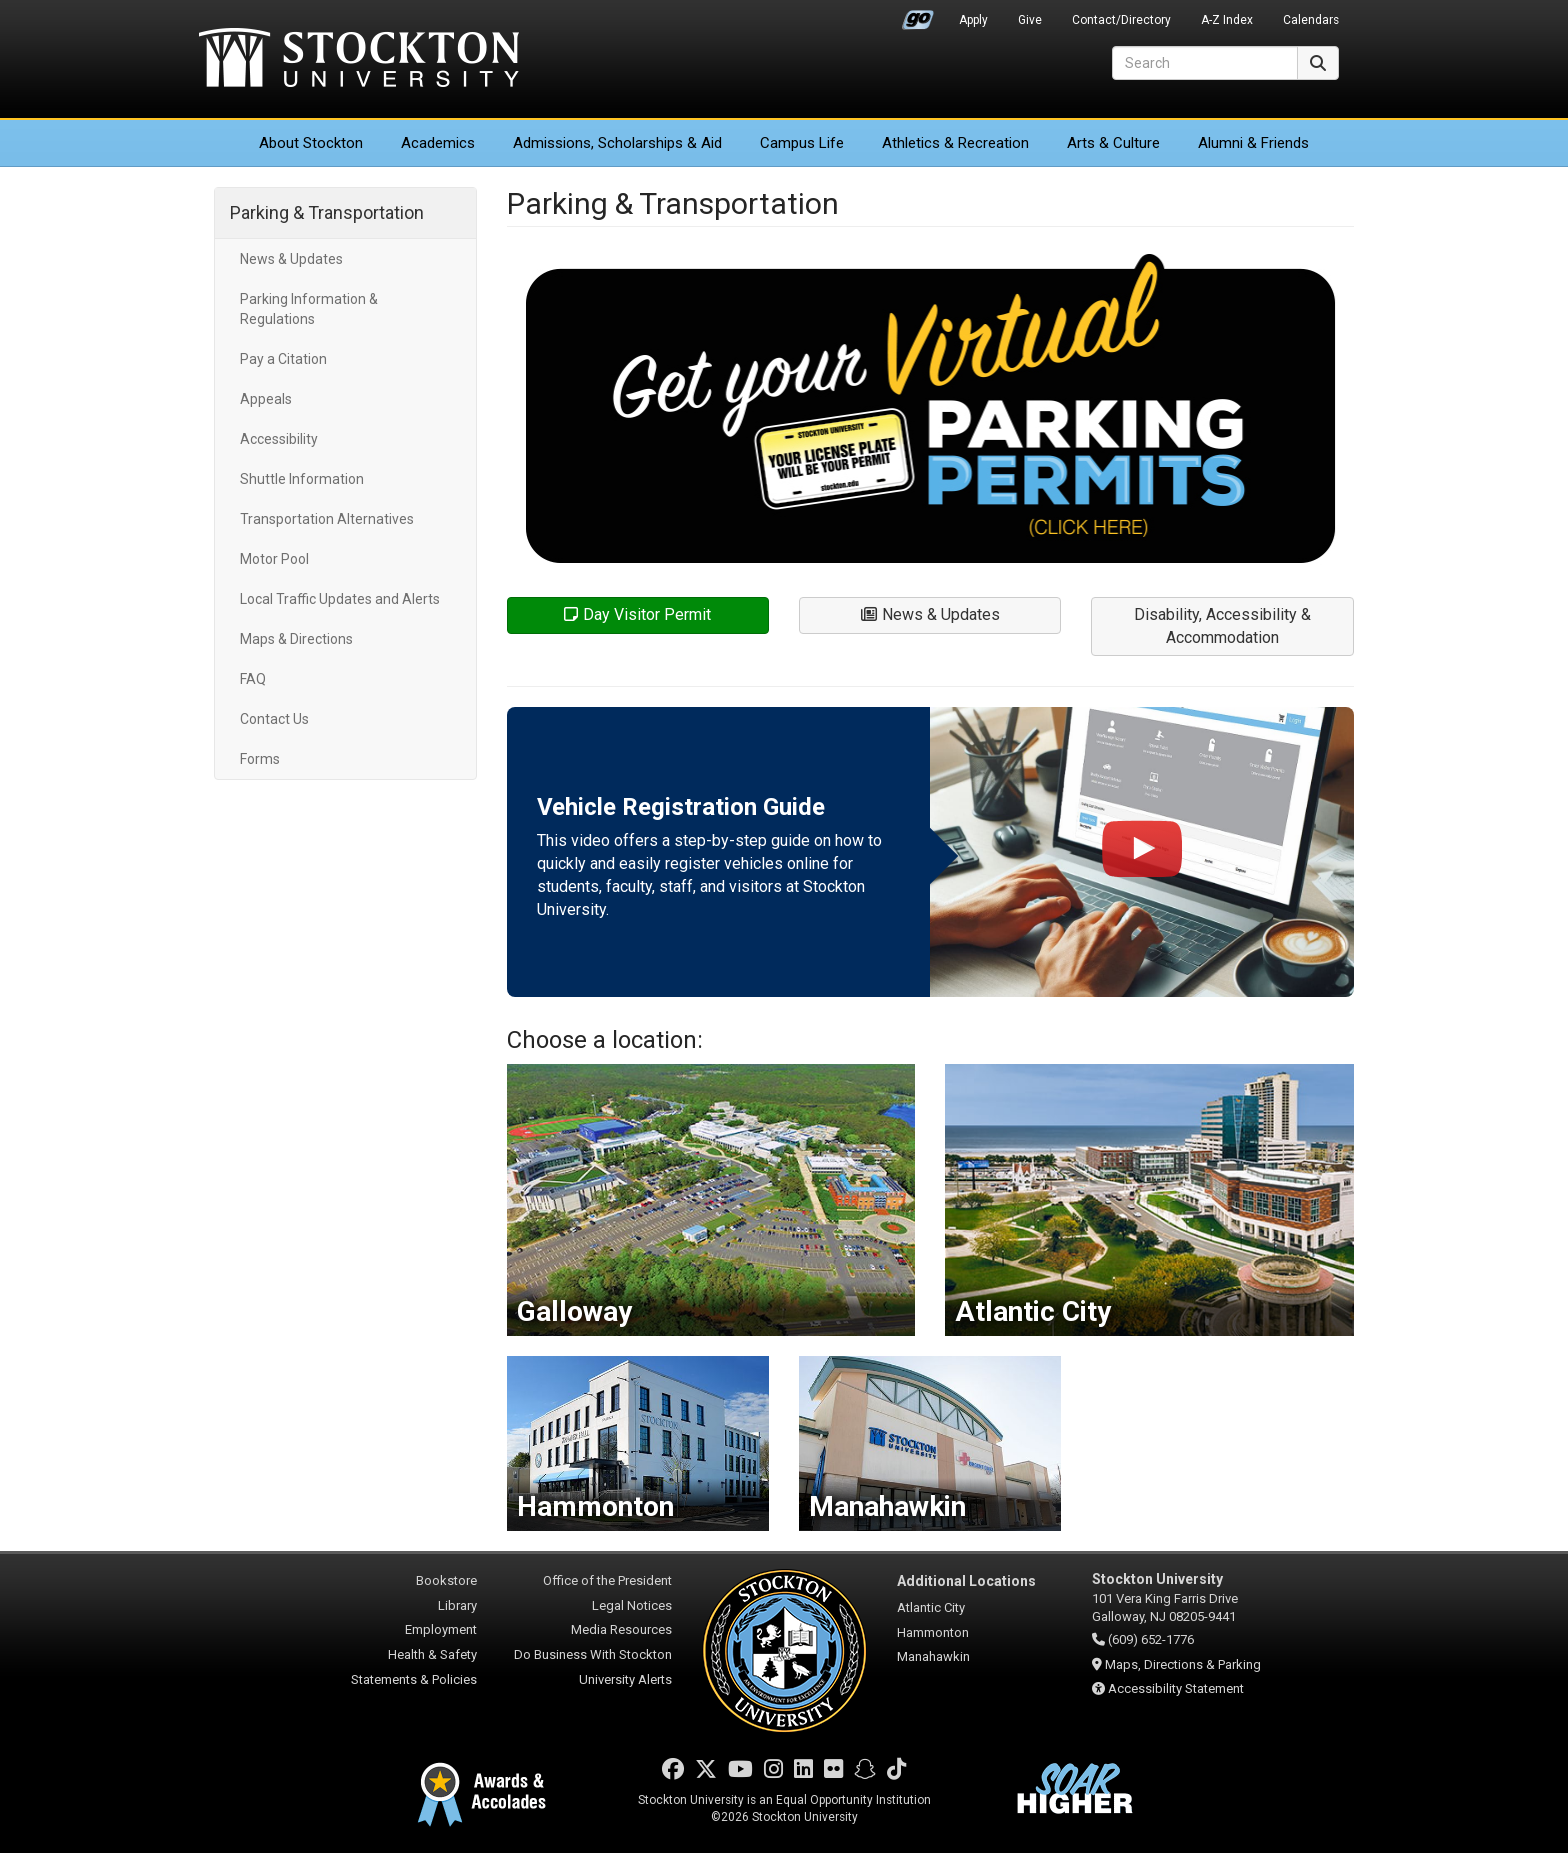 The image size is (1568, 1853). What do you see at coordinates (1121, 20) in the screenshot?
I see `Contact/Directory` at bounding box center [1121, 20].